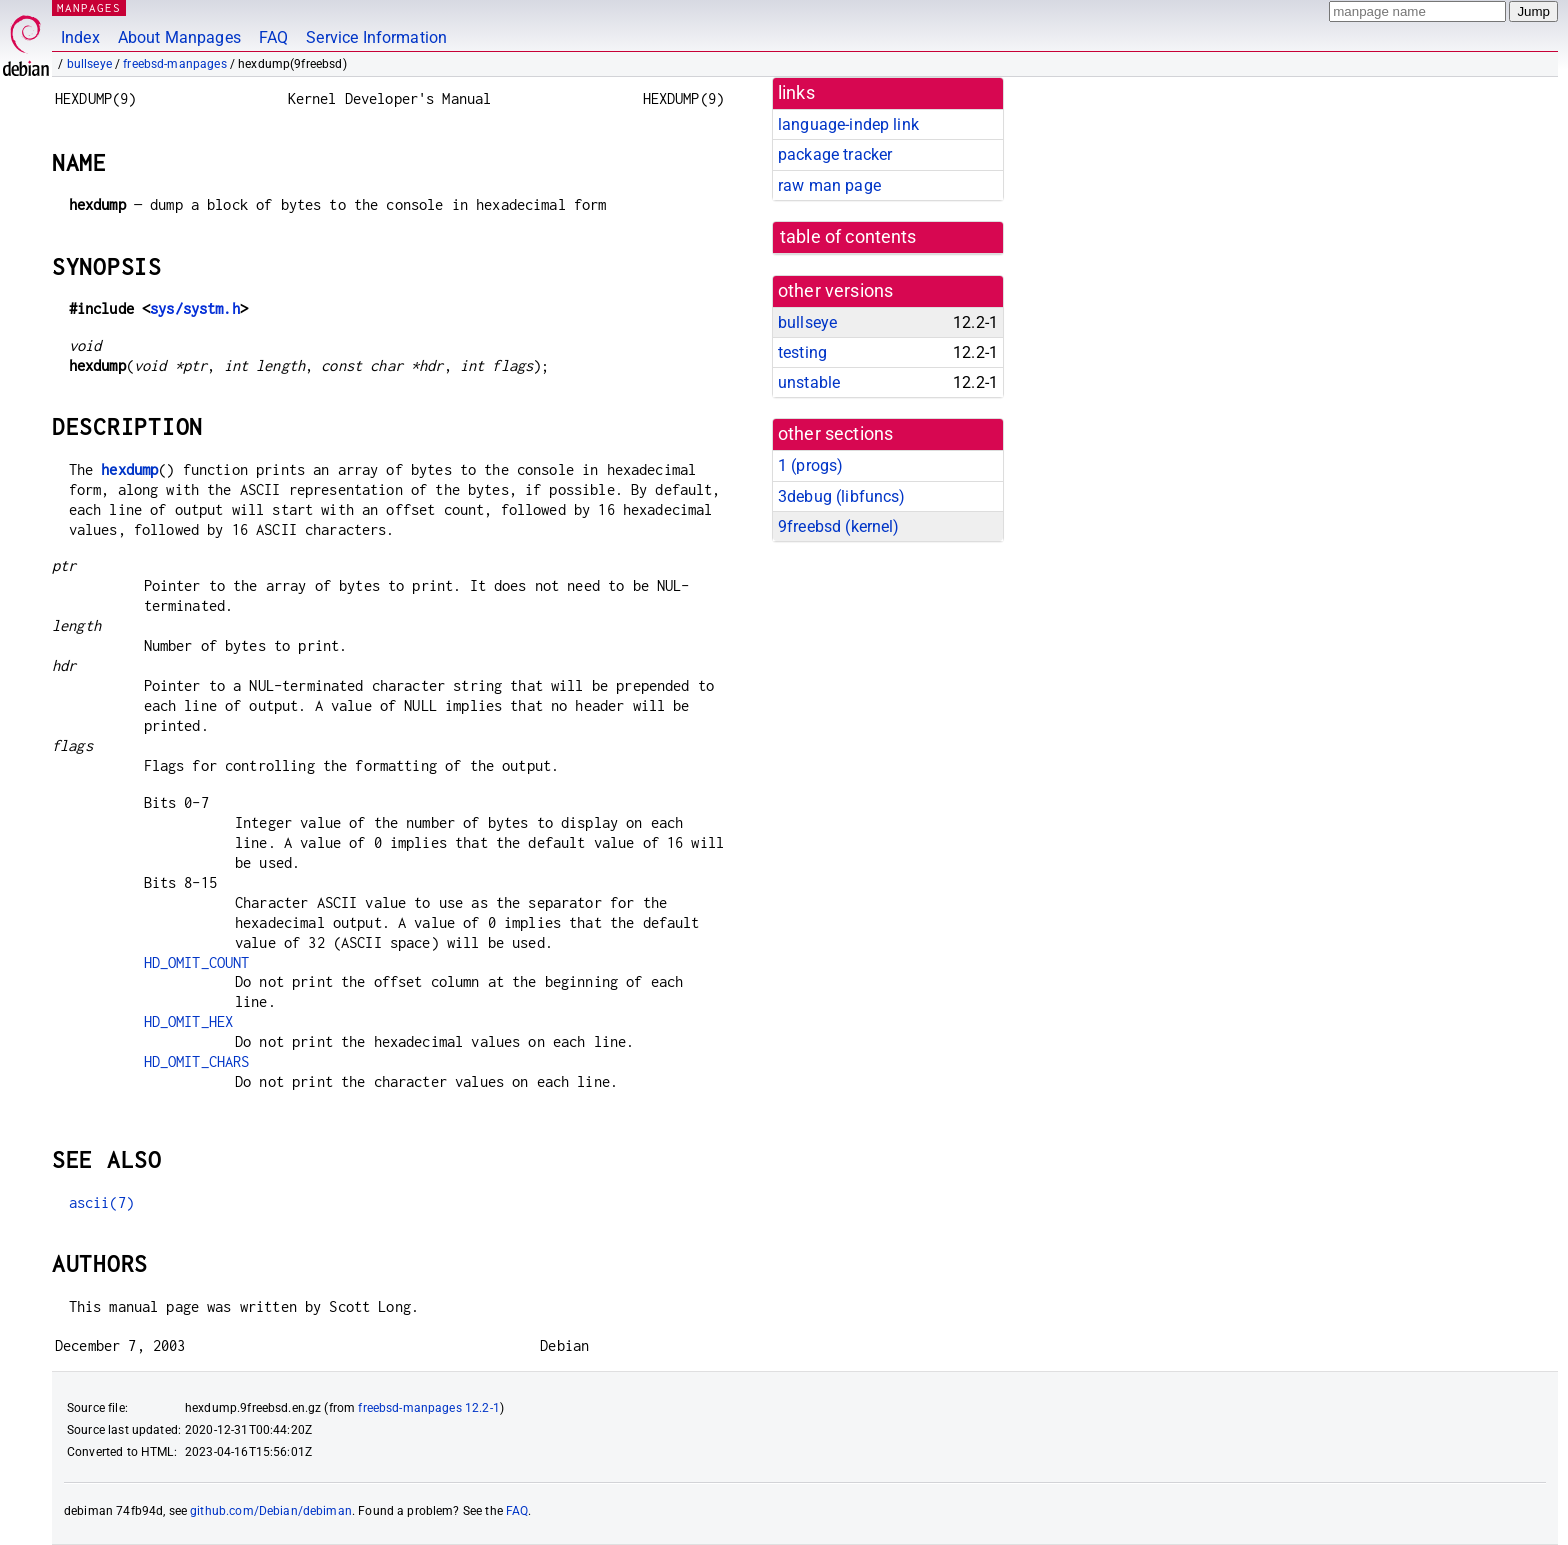 This screenshot has width=1568, height=1545. Describe the element at coordinates (376, 37) in the screenshot. I see `Service Information` at that location.